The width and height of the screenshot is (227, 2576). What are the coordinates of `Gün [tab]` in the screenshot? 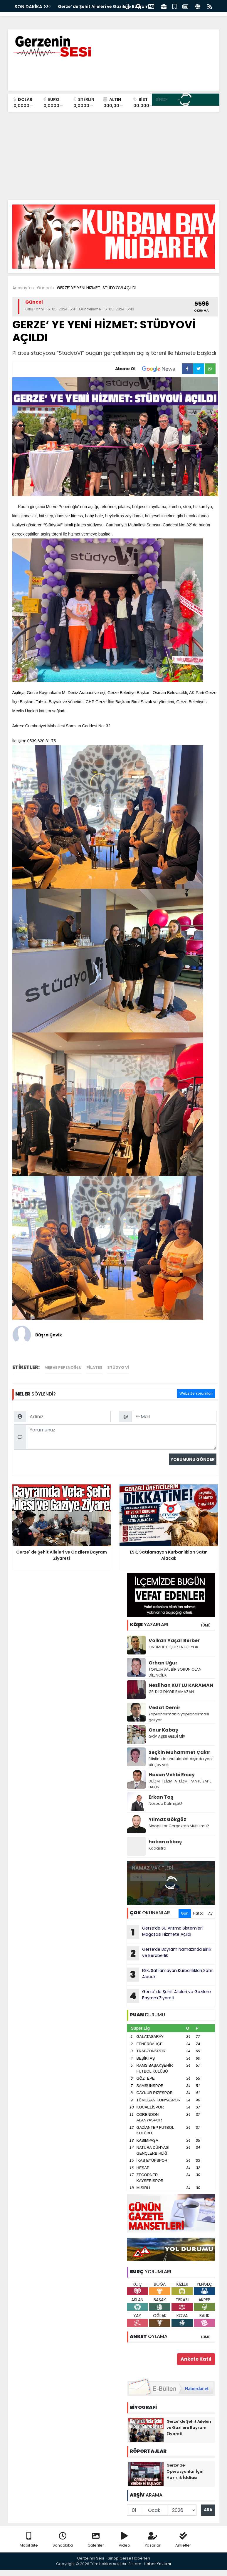 It's located at (185, 1913).